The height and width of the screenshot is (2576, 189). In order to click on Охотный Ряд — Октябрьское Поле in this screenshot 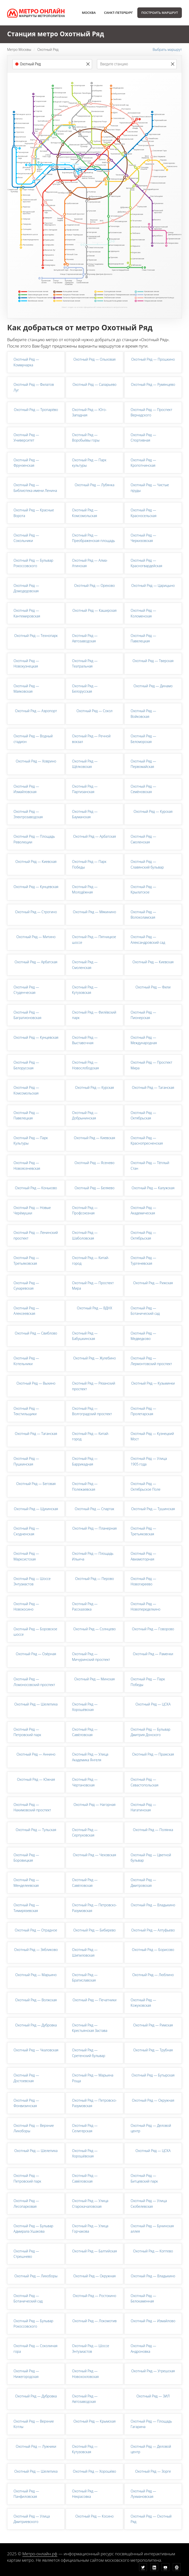, I will do `click(145, 1486)`.